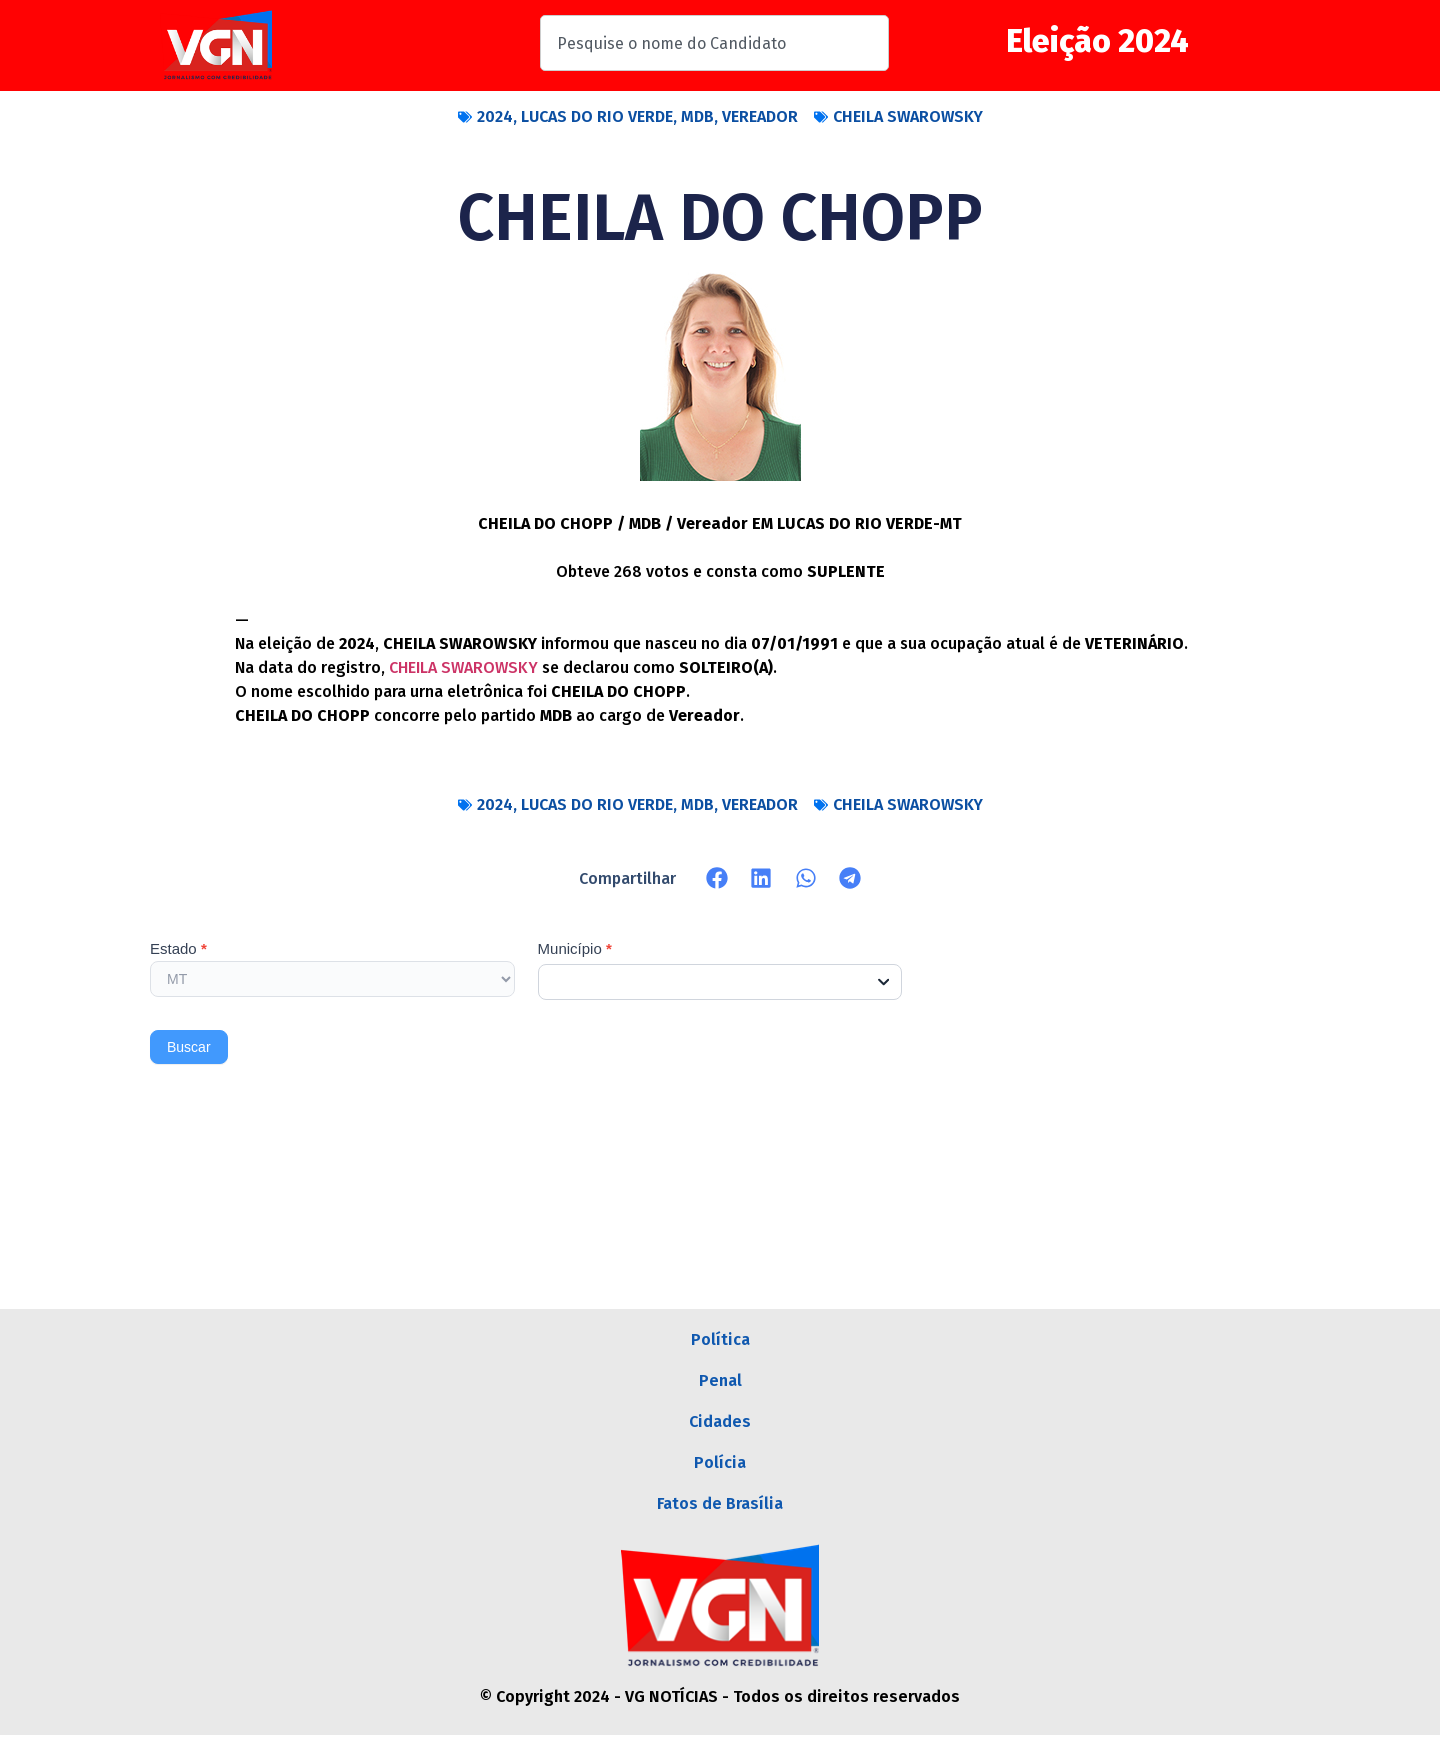 Image resolution: width=1440 pixels, height=1759 pixels. Describe the element at coordinates (575, 949) in the screenshot. I see `Município` at that location.